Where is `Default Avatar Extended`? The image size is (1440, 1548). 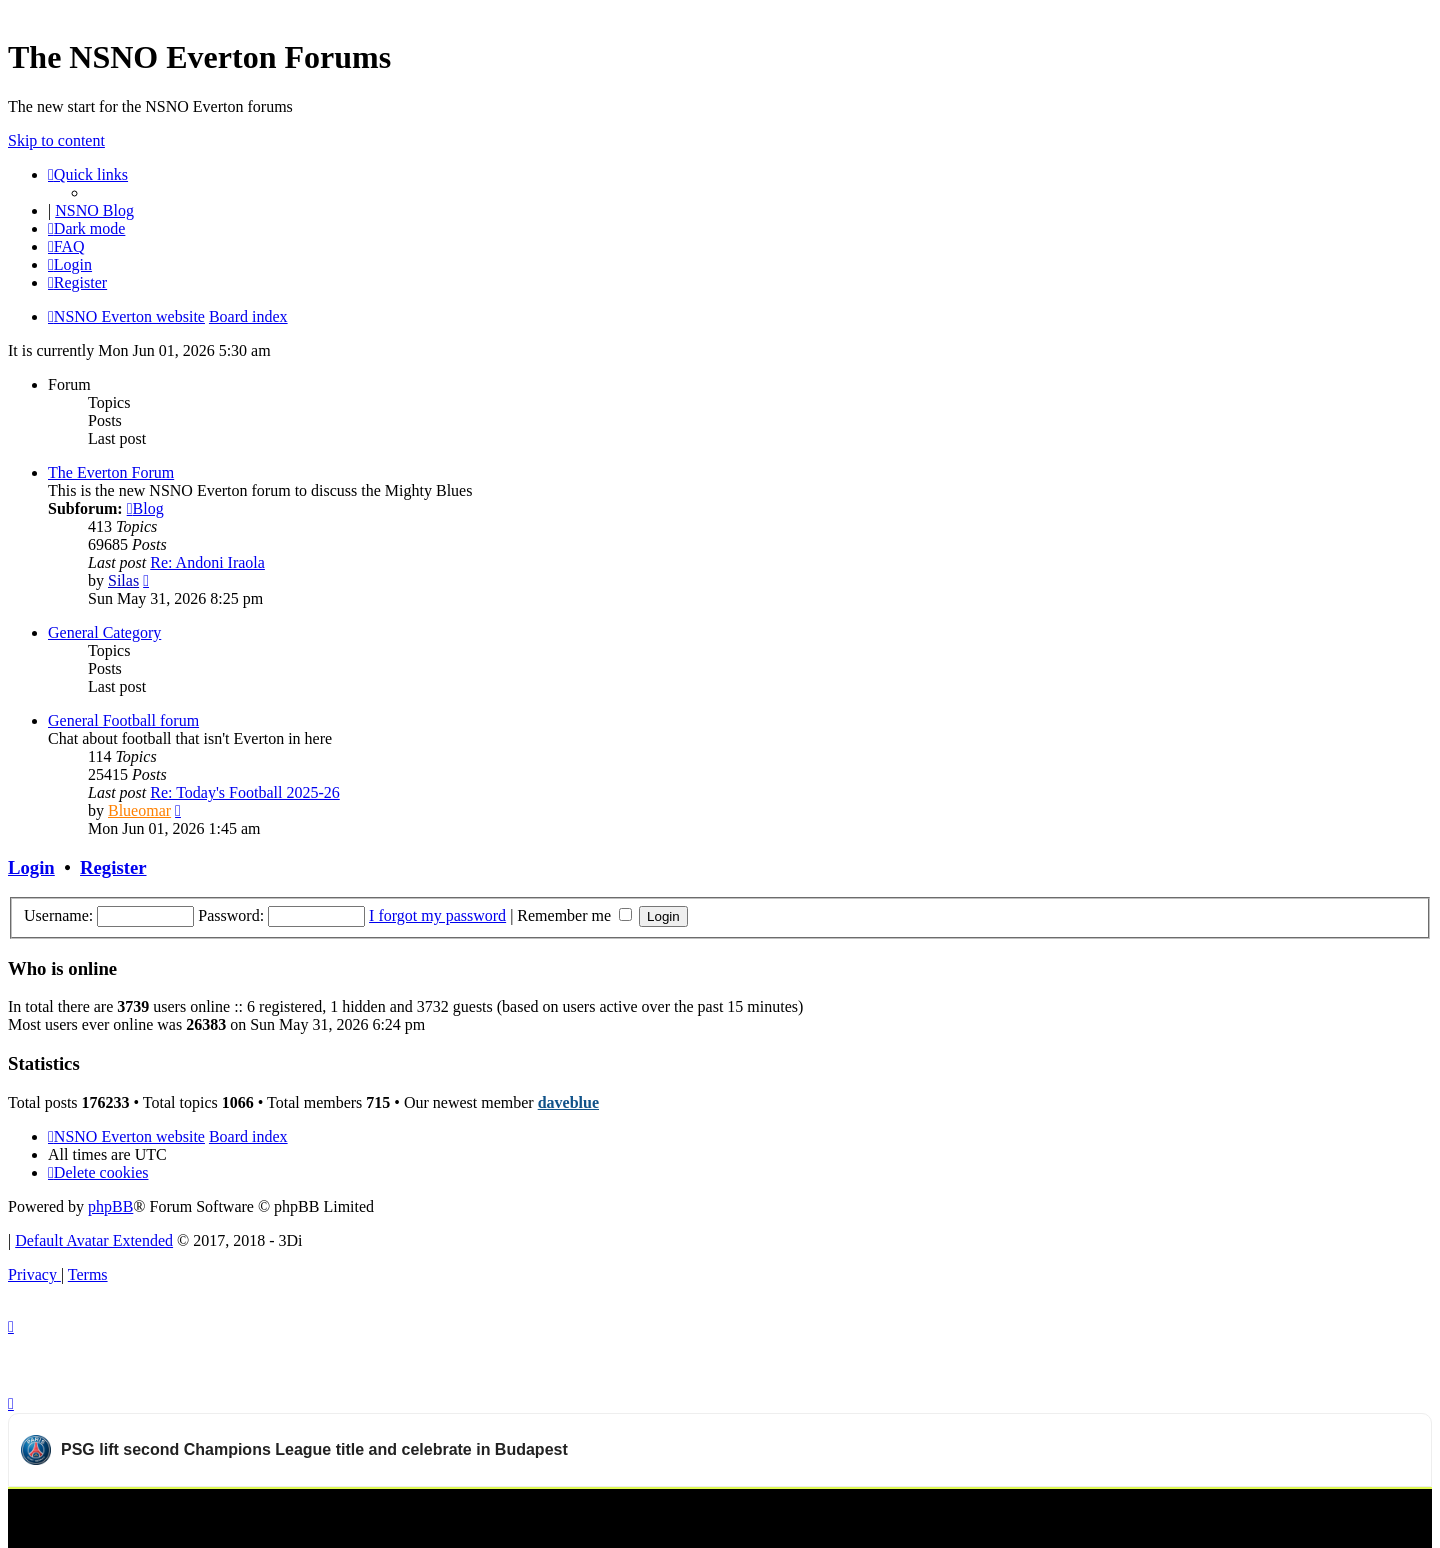 Default Avatar Extended is located at coordinates (94, 1240).